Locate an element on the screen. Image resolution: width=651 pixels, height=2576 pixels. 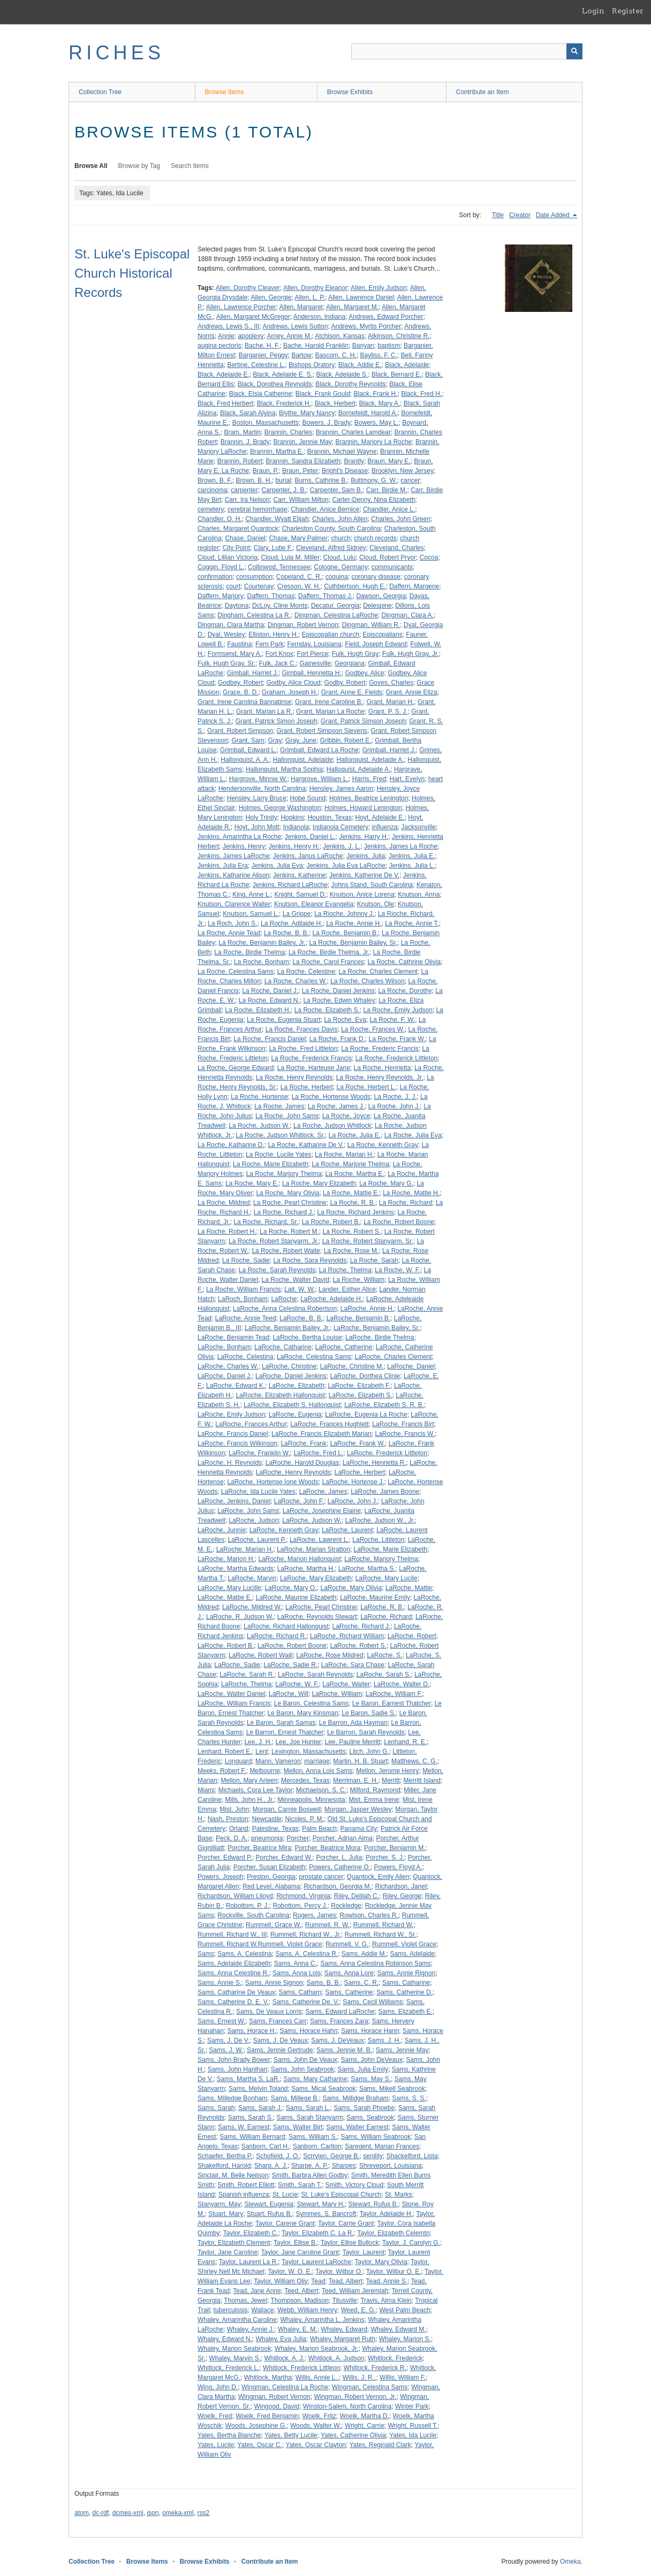
Allen, Emily Judson is located at coordinates (379, 288).